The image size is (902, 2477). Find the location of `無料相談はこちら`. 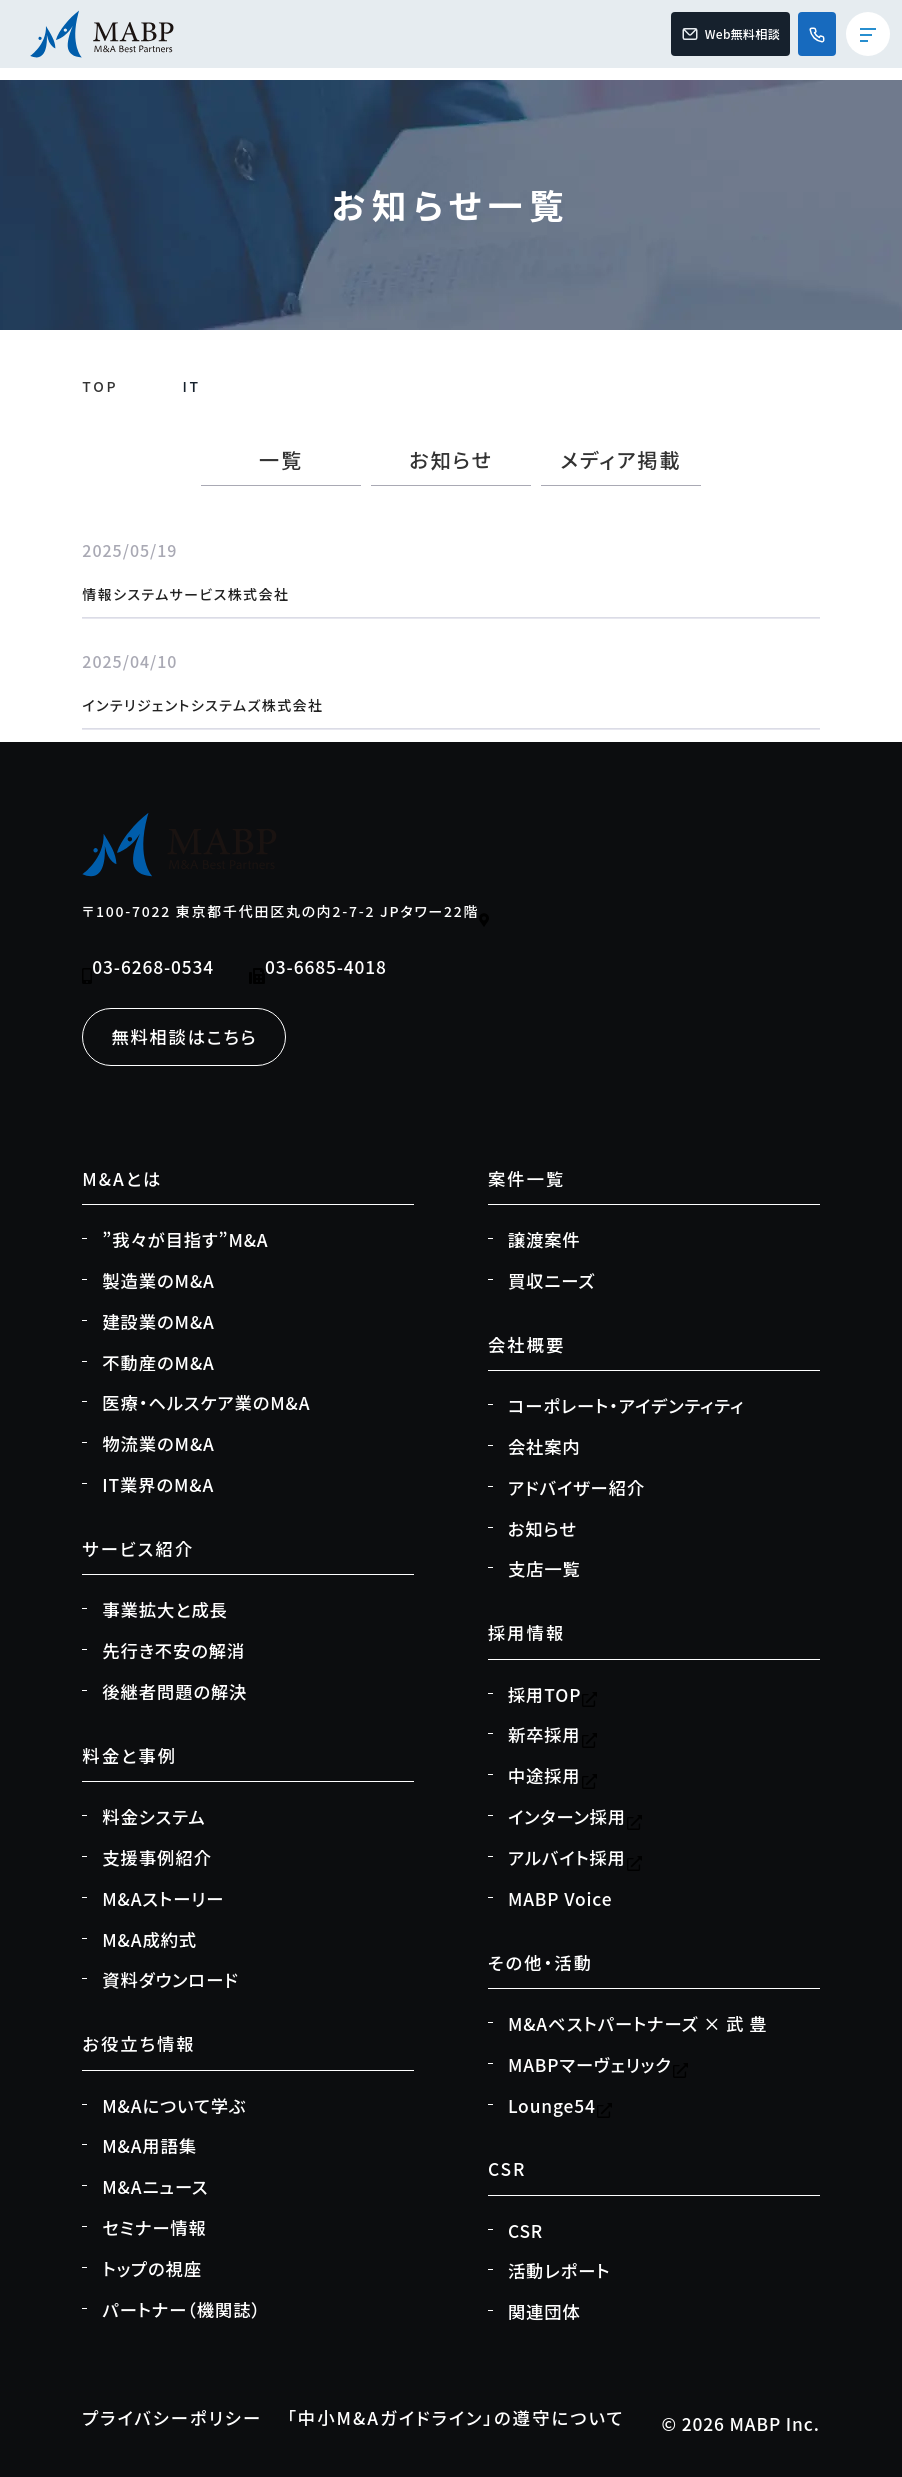

無料相談はこちら is located at coordinates (184, 1037).